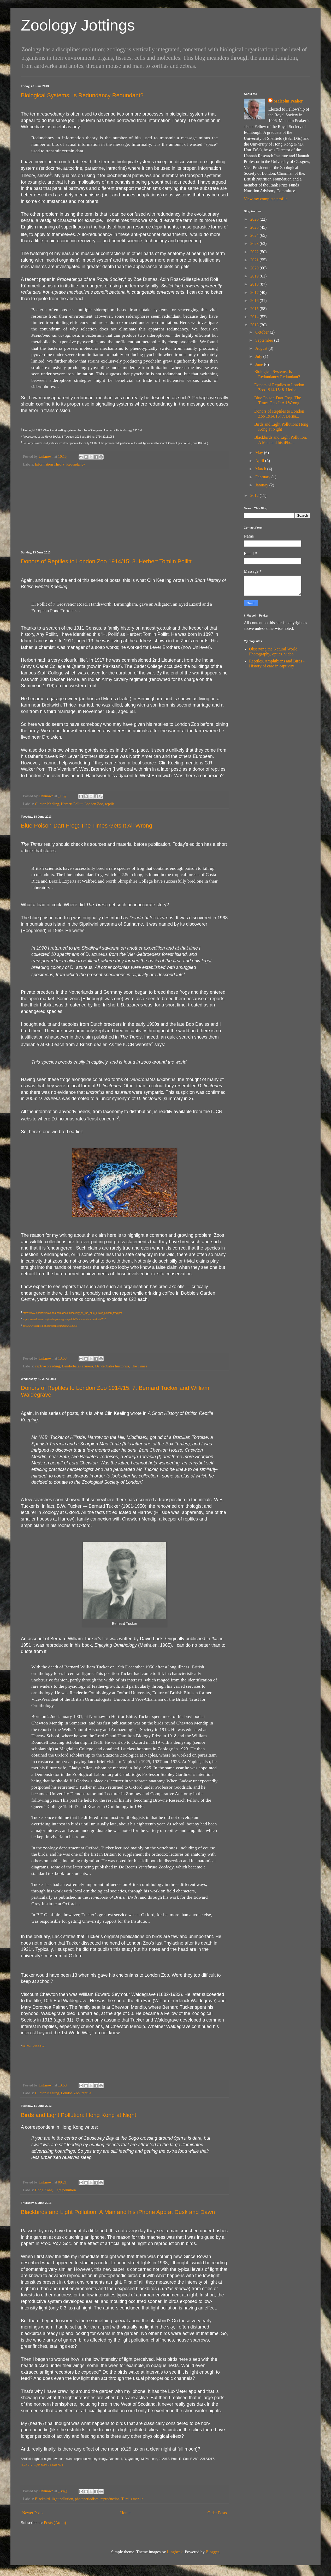  What do you see at coordinates (255, 276) in the screenshot?
I see `2019` at bounding box center [255, 276].